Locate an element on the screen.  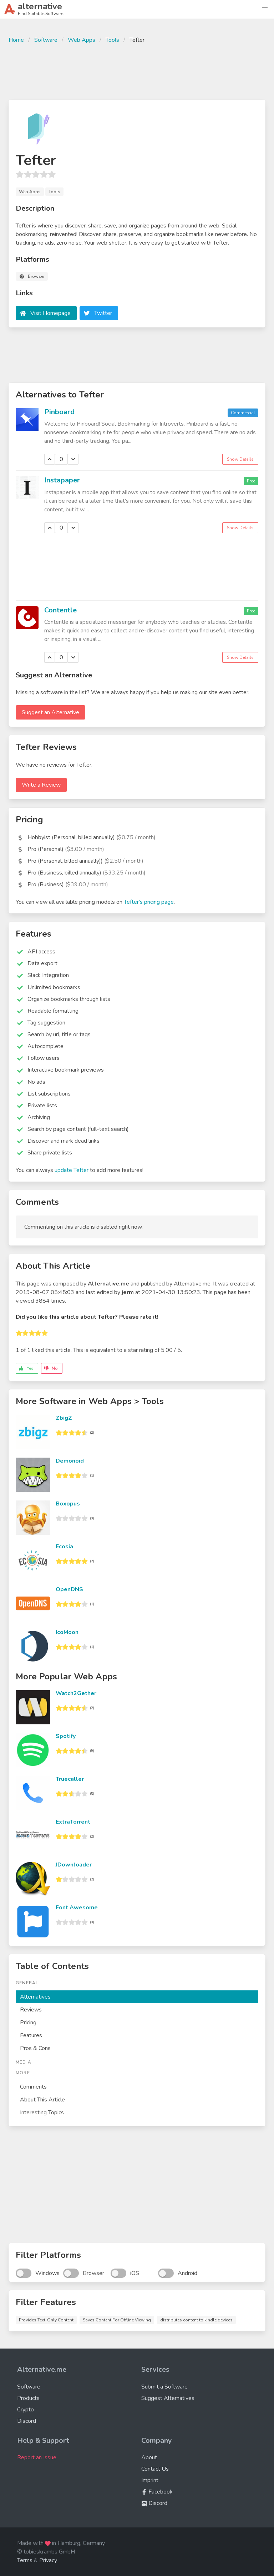
ZbigZ is located at coordinates (64, 1418).